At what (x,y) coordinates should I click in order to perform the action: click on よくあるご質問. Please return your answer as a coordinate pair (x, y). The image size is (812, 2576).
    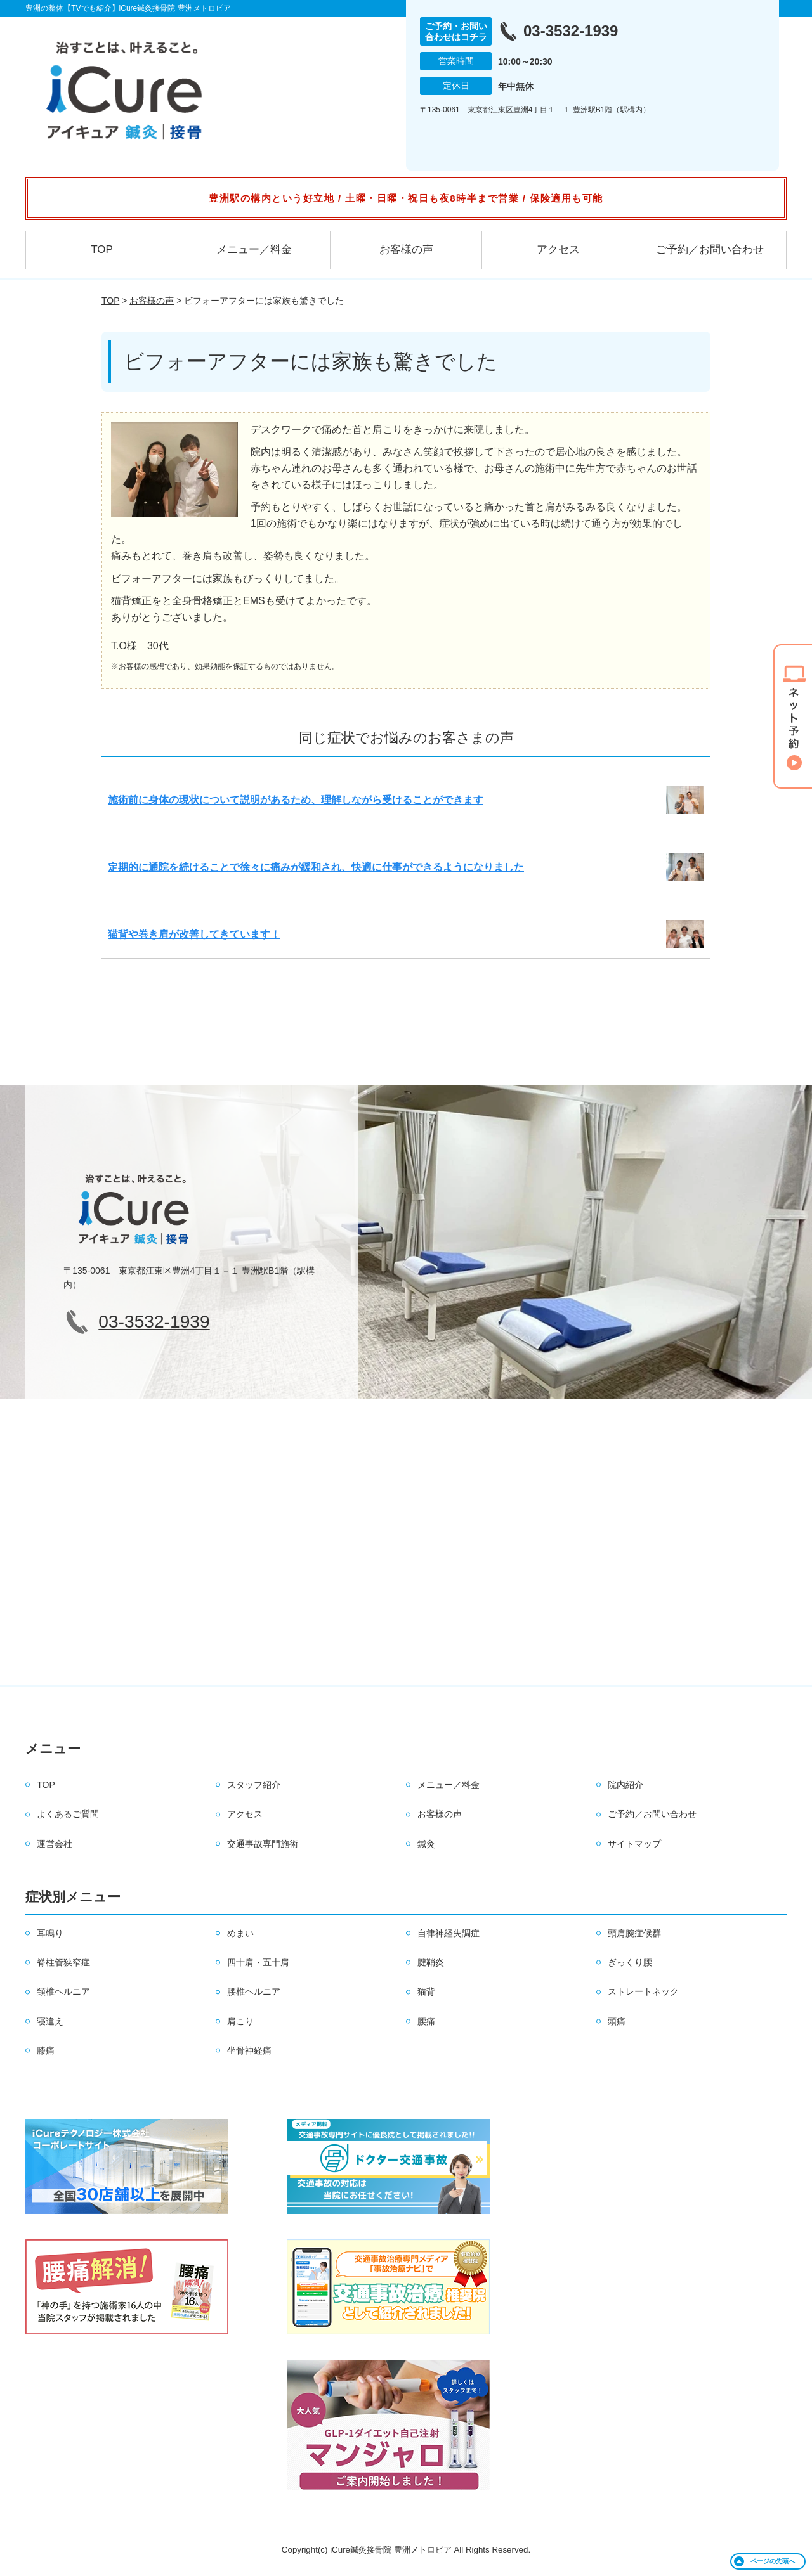
    Looking at the image, I should click on (68, 1814).